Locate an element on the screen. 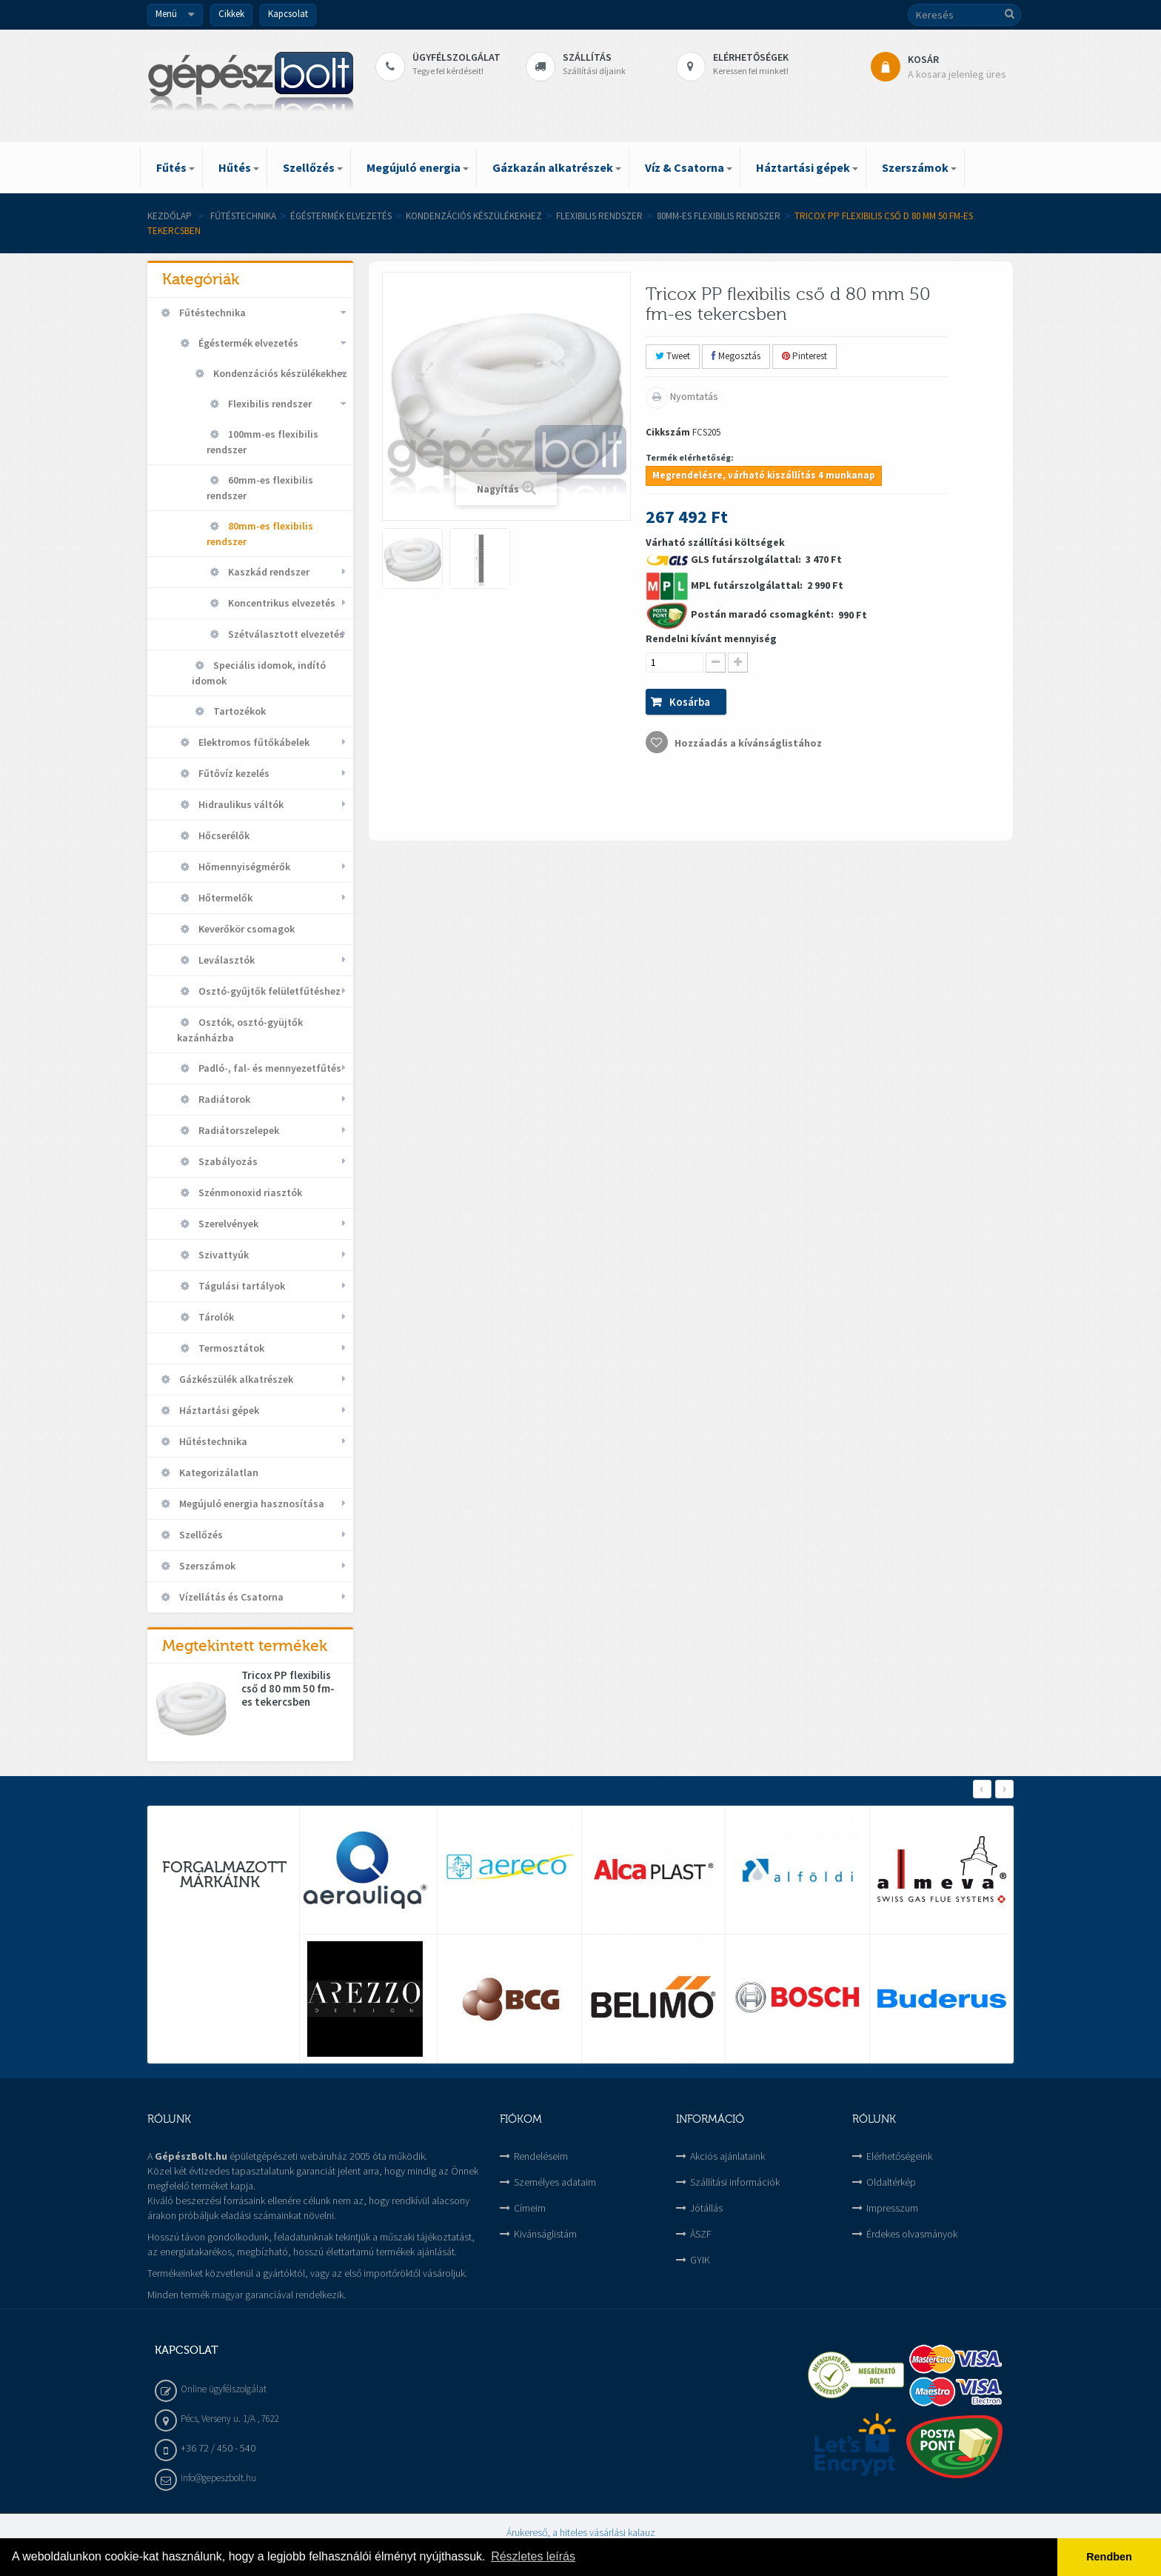  MPL futárszolgálattal: is located at coordinates (748, 585).